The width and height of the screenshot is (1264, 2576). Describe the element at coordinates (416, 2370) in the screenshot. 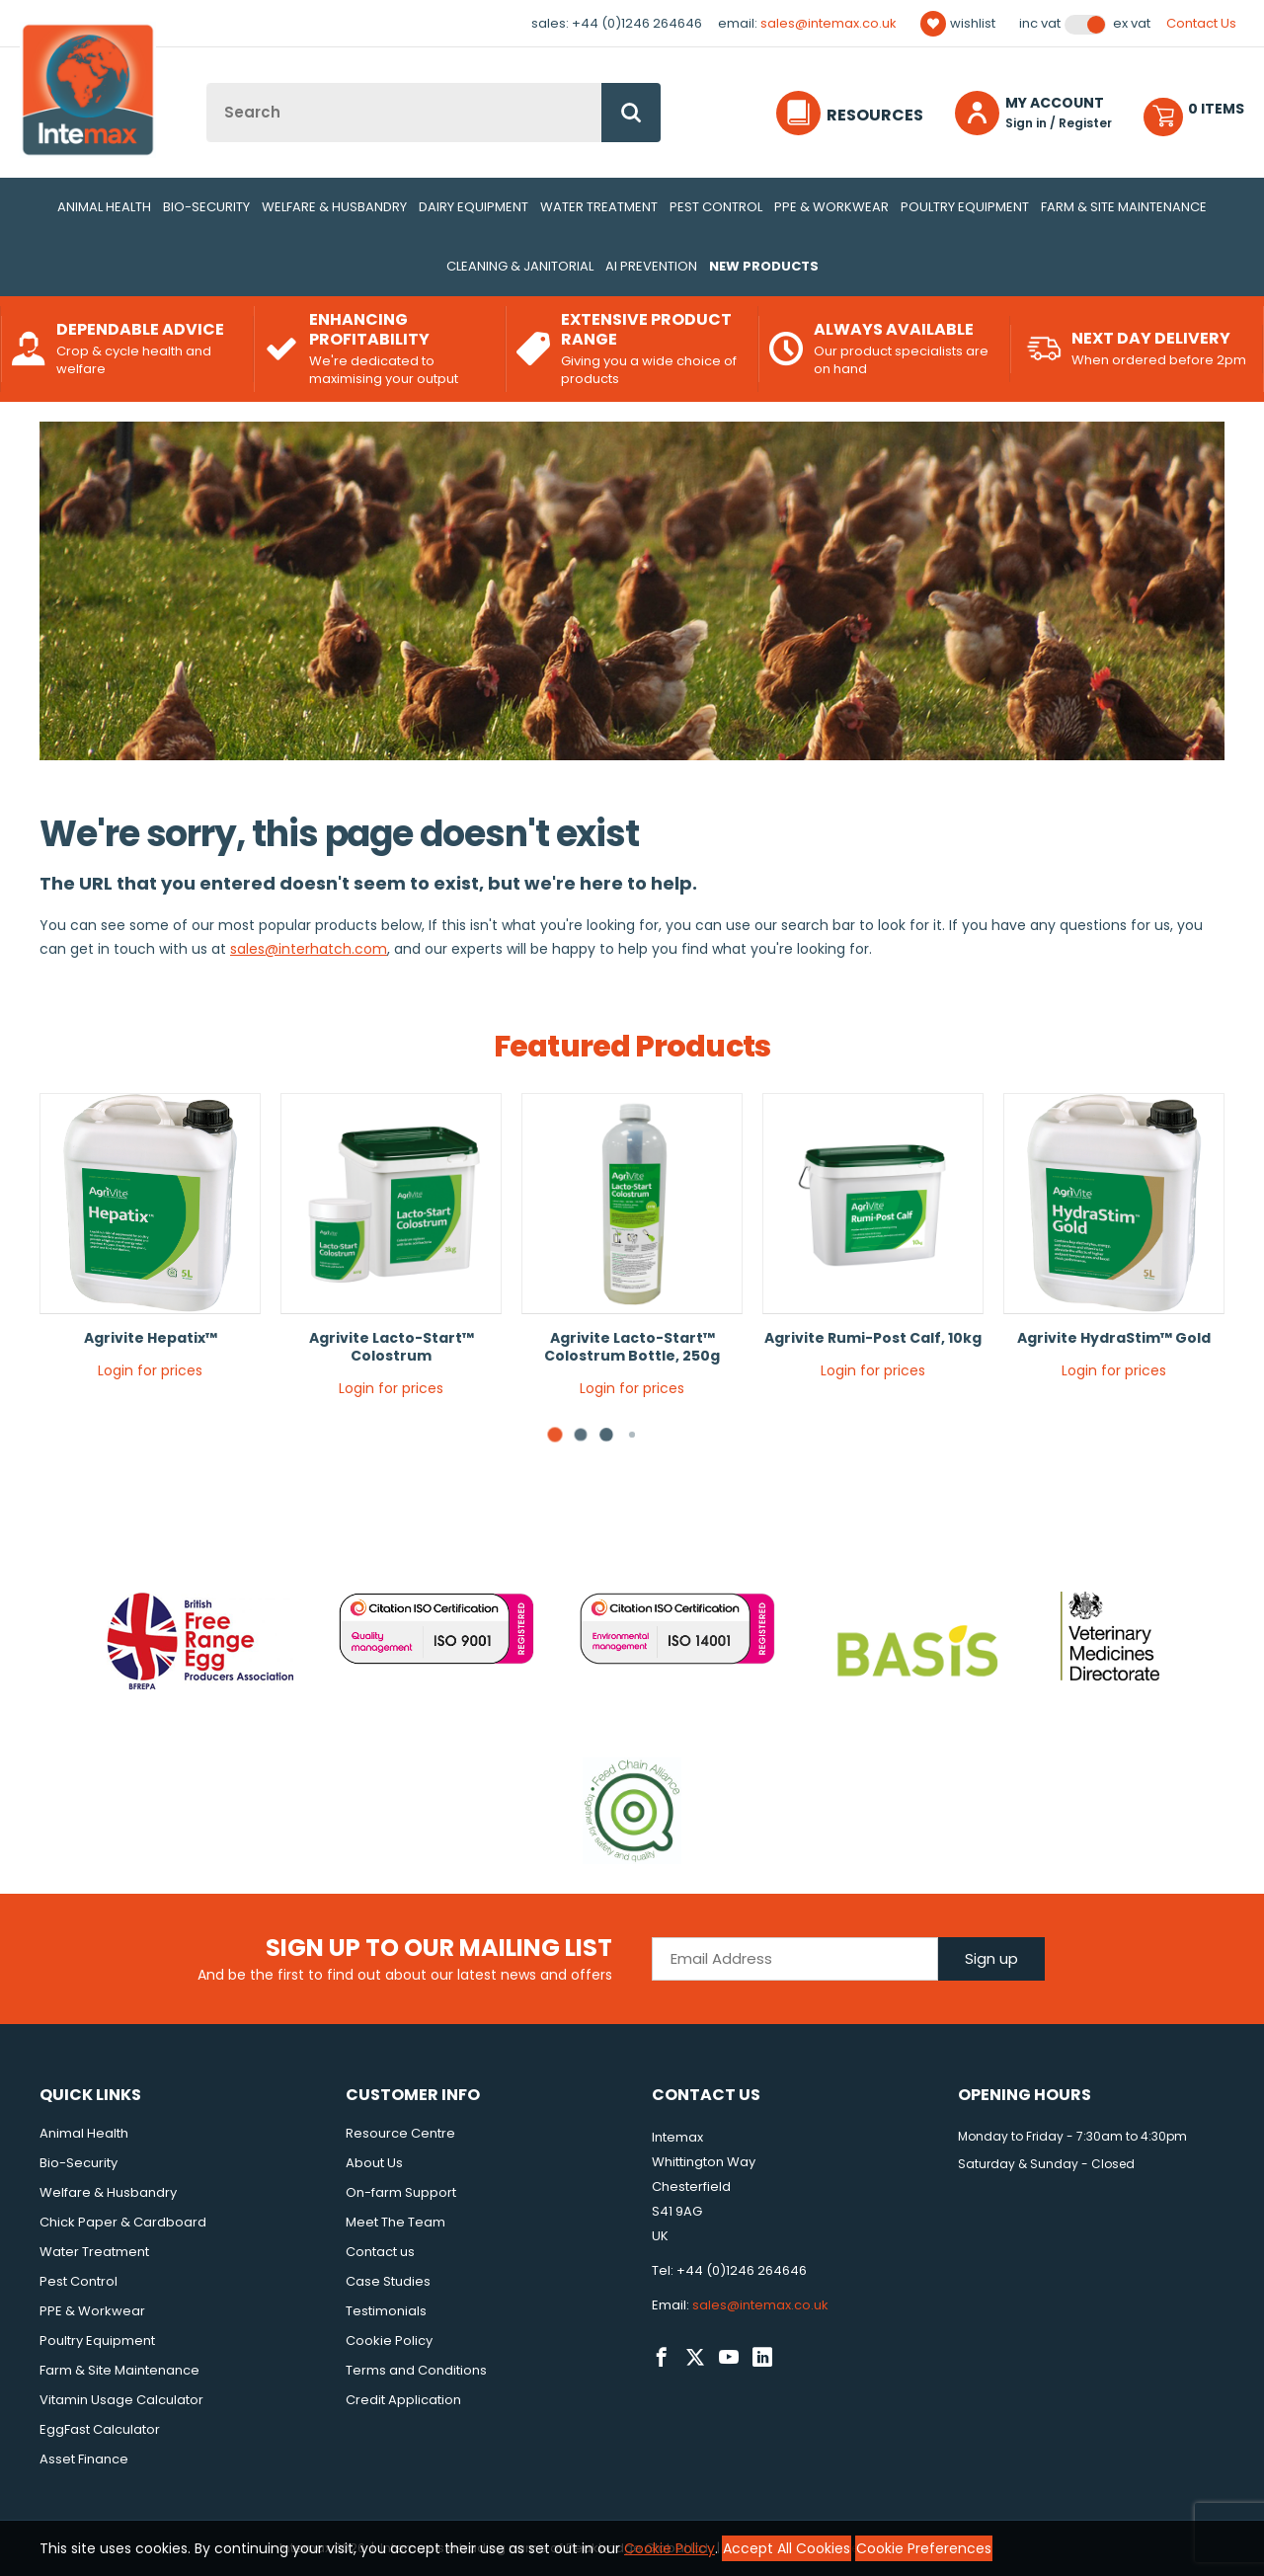

I see `Terms and Conditions` at that location.